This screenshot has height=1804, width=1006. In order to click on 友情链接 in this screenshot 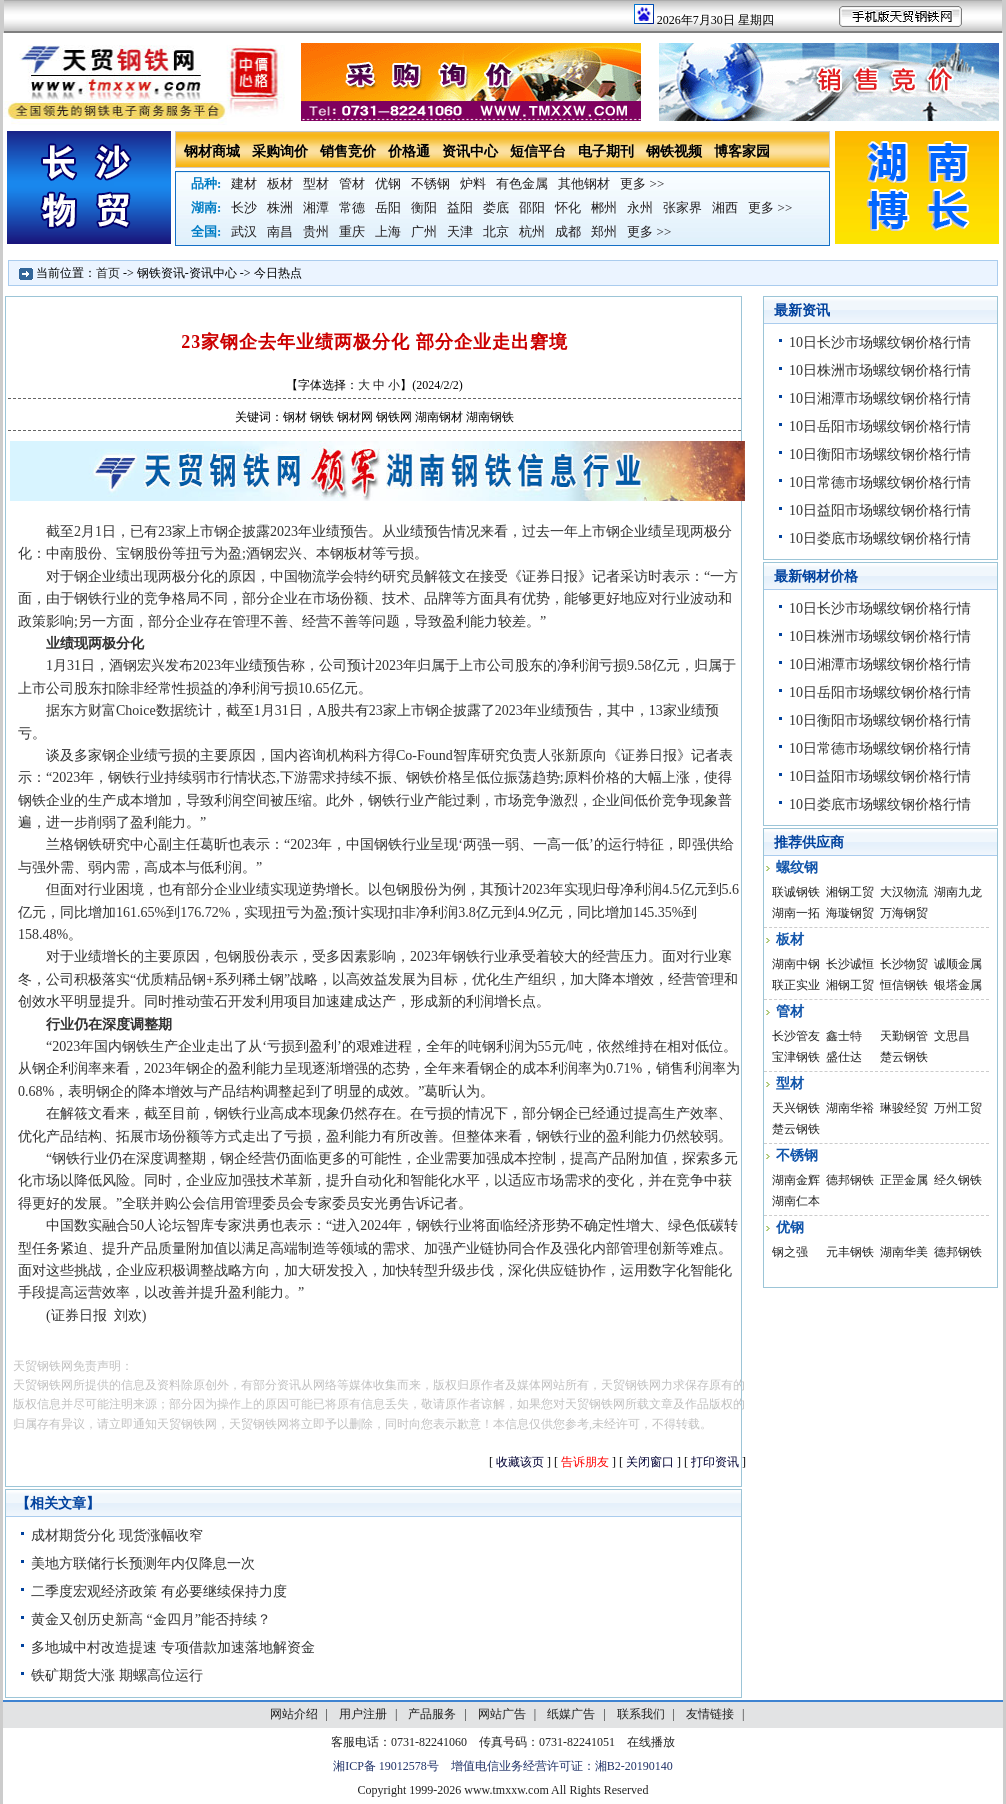, I will do `click(710, 1714)`.